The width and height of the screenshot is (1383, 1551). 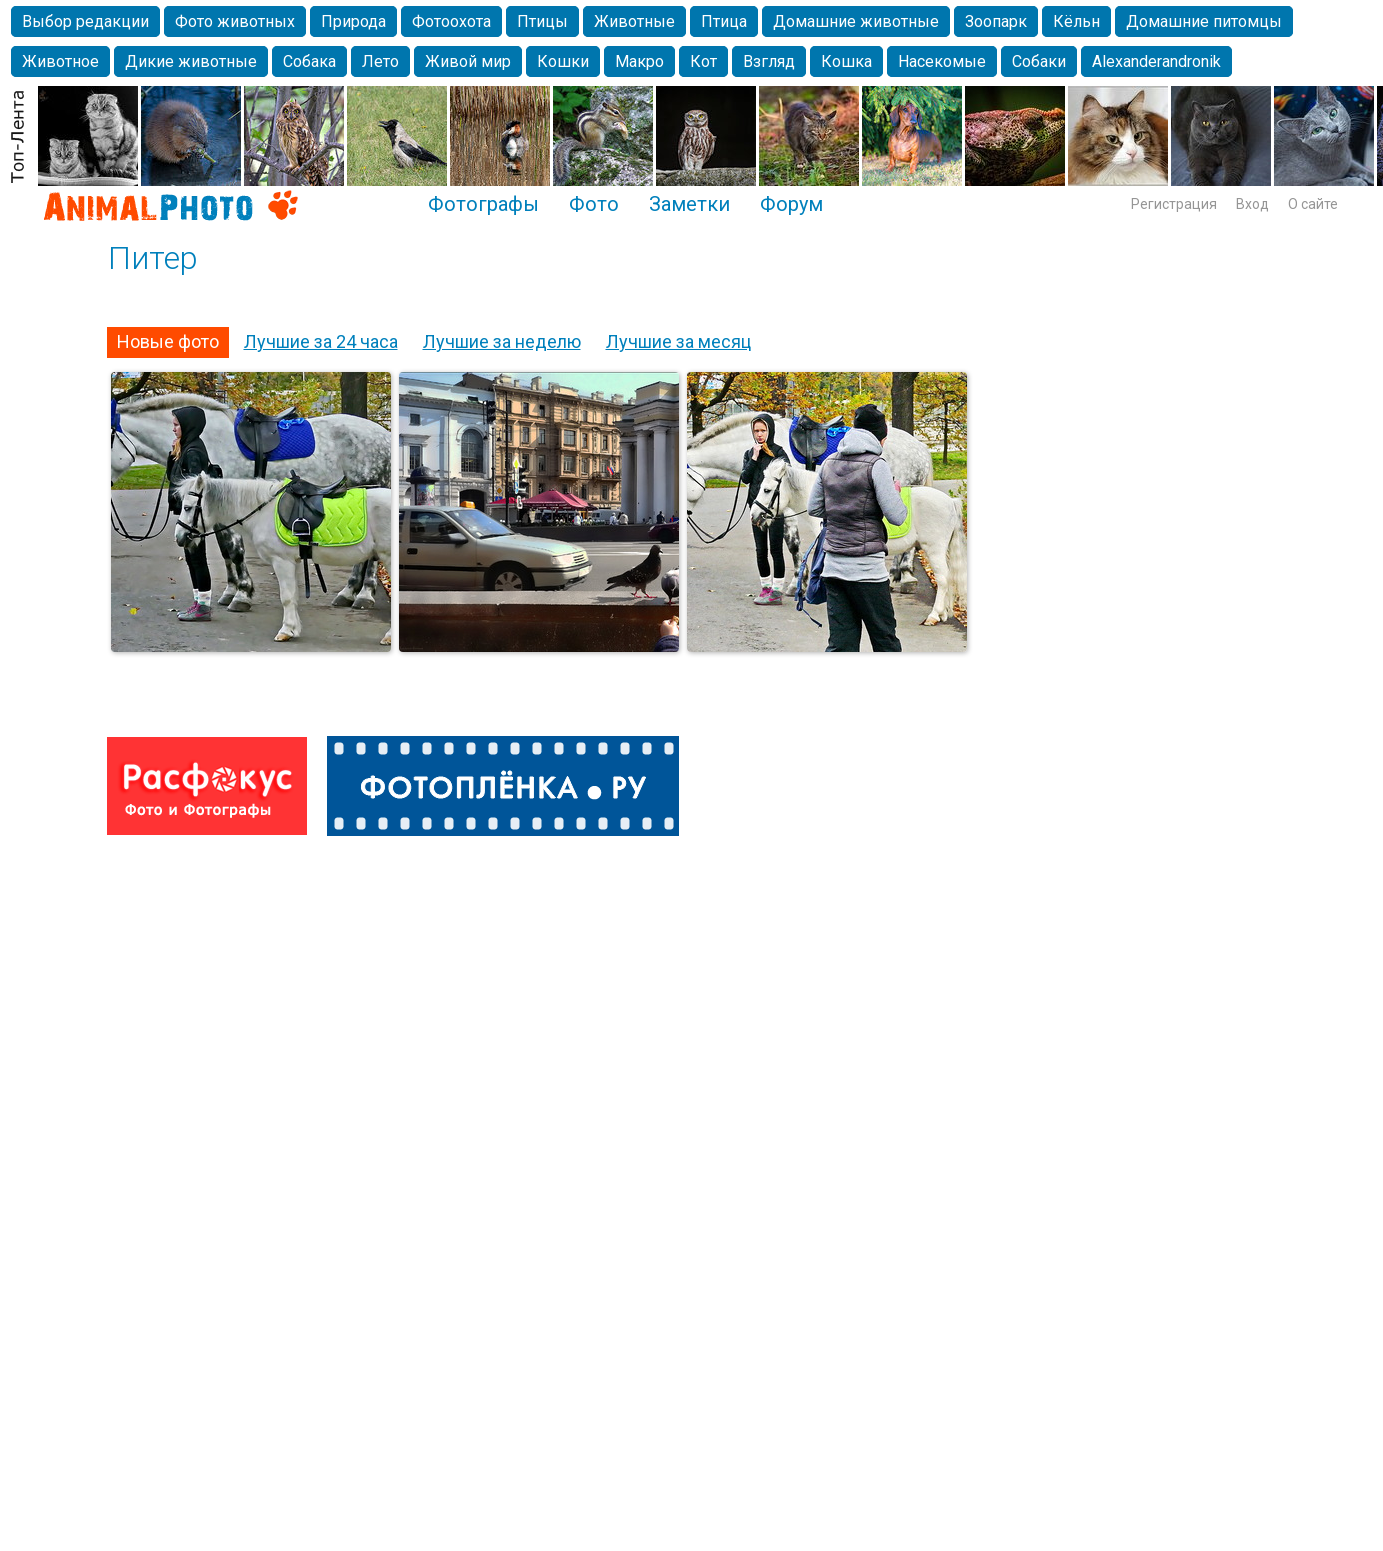 I want to click on Фото, so click(x=594, y=204).